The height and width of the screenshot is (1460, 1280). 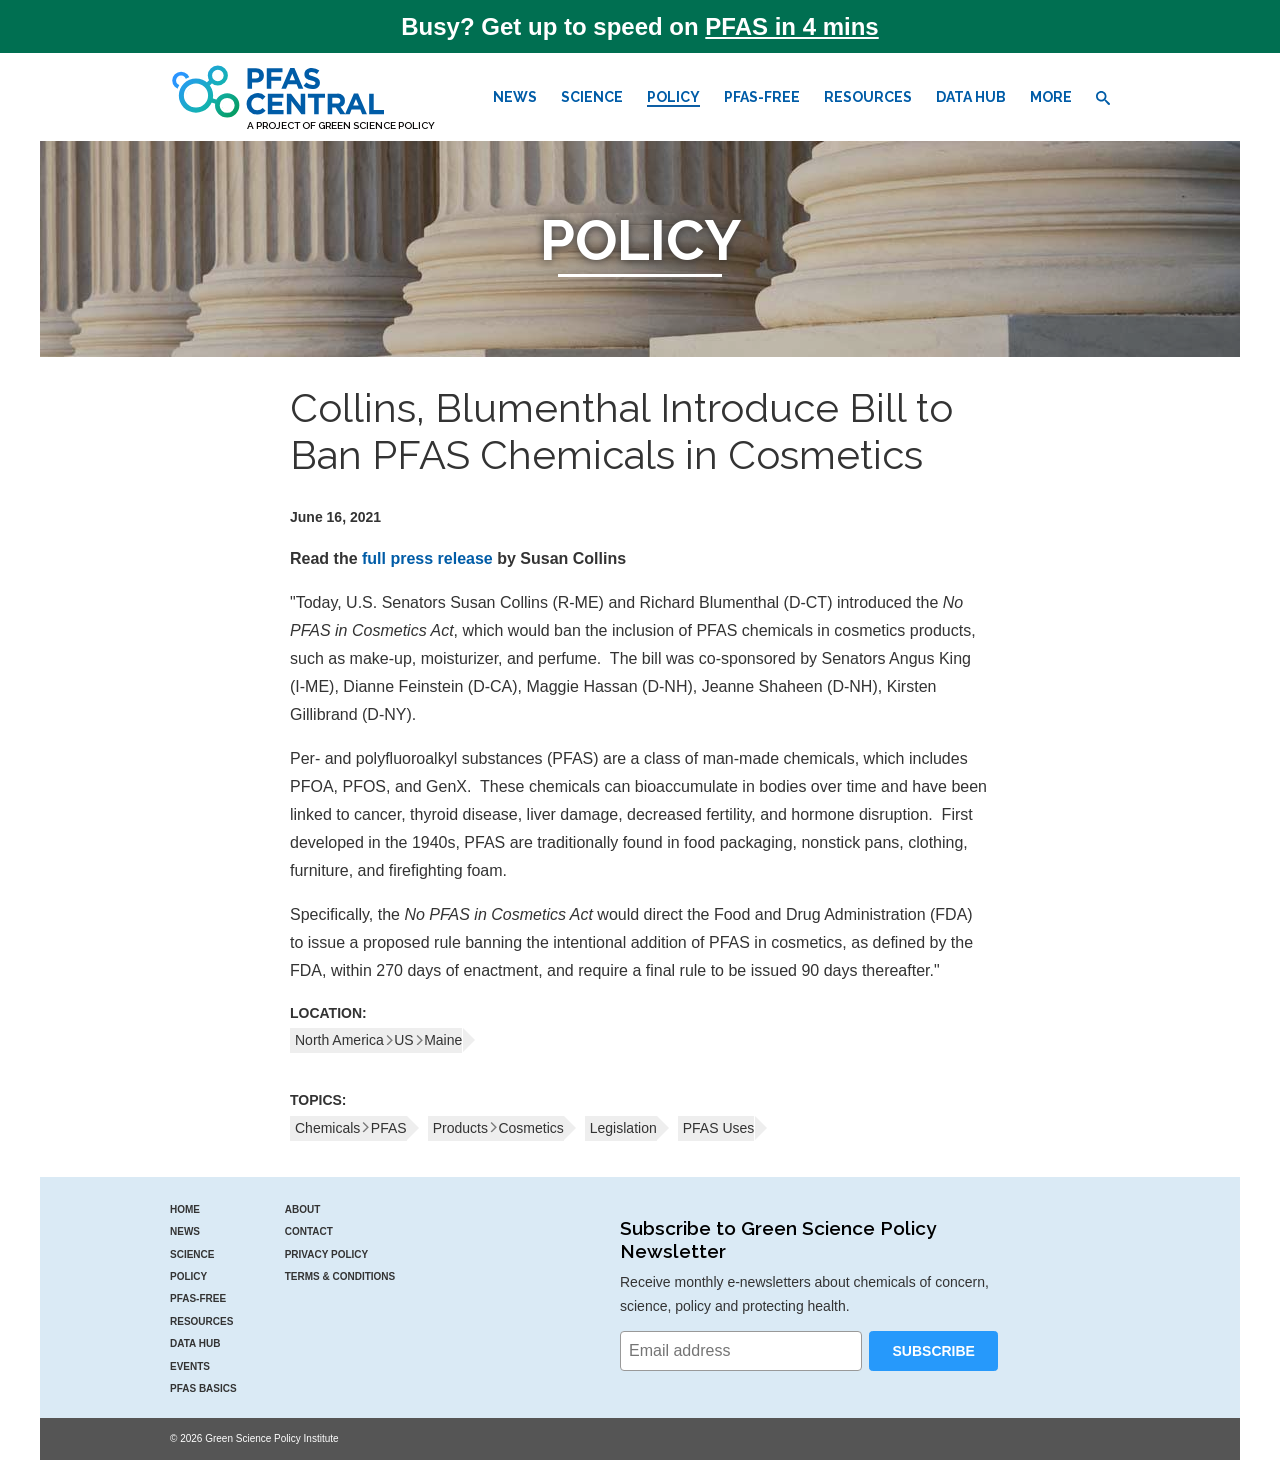 What do you see at coordinates (185, 1209) in the screenshot?
I see `Home` at bounding box center [185, 1209].